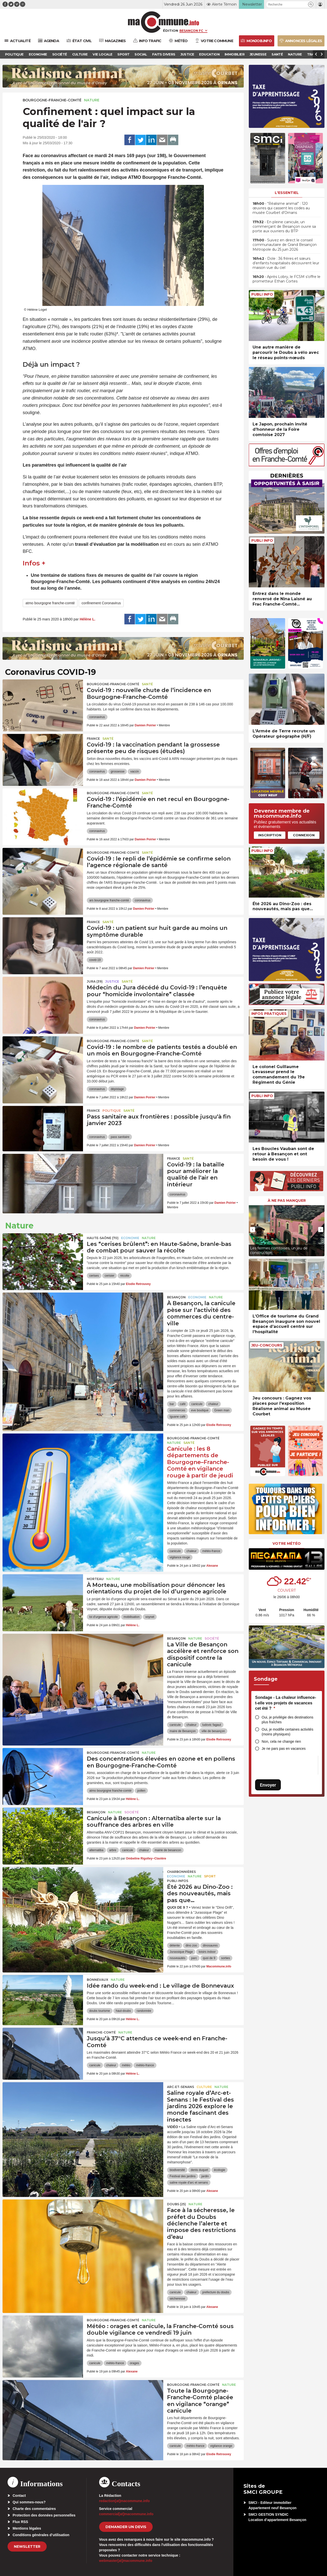 Image resolution: width=327 pixels, height=2576 pixels. What do you see at coordinates (52, 100) in the screenshot?
I see `Bourgogne-Franche-Comté` at bounding box center [52, 100].